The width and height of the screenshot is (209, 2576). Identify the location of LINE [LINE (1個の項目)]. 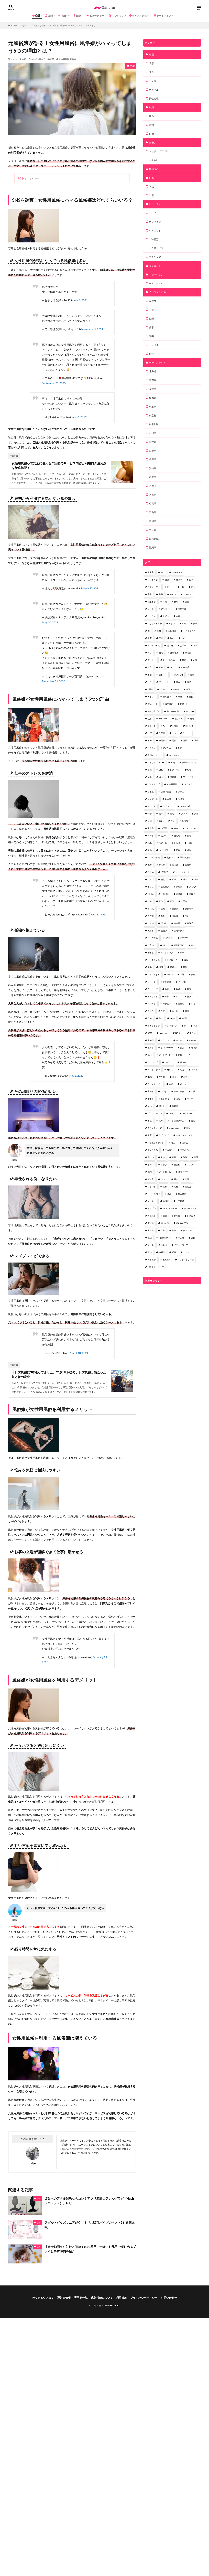
(161, 769).